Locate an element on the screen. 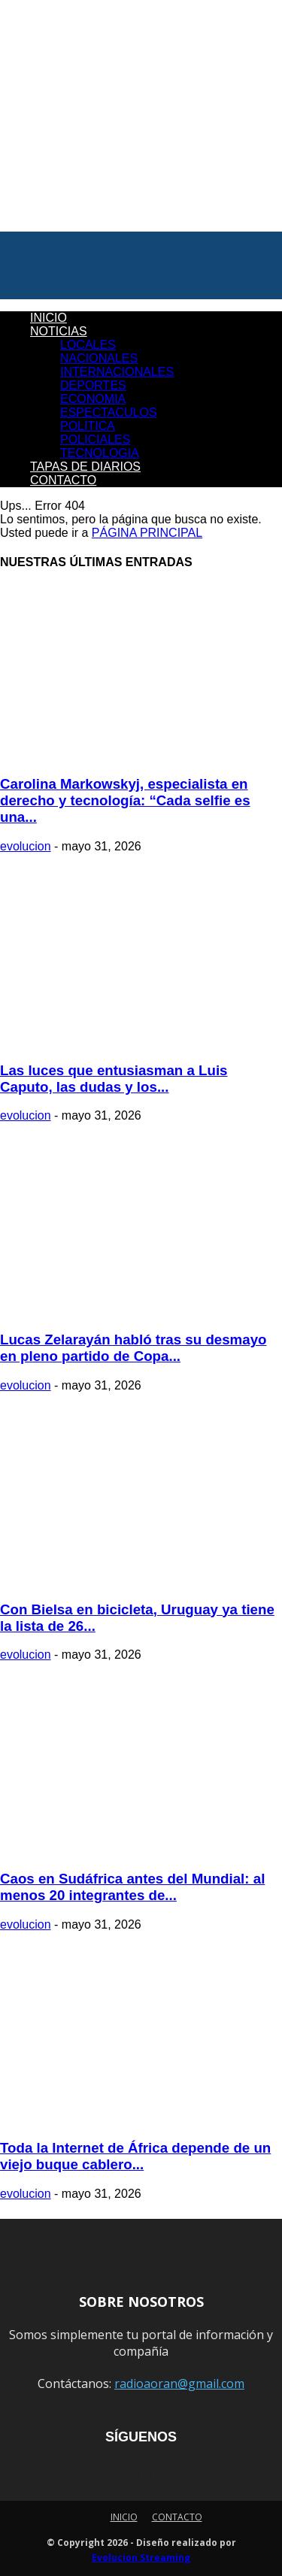 This screenshot has height=2576, width=282. TAPAS DE DIARIOS is located at coordinates (85, 466).